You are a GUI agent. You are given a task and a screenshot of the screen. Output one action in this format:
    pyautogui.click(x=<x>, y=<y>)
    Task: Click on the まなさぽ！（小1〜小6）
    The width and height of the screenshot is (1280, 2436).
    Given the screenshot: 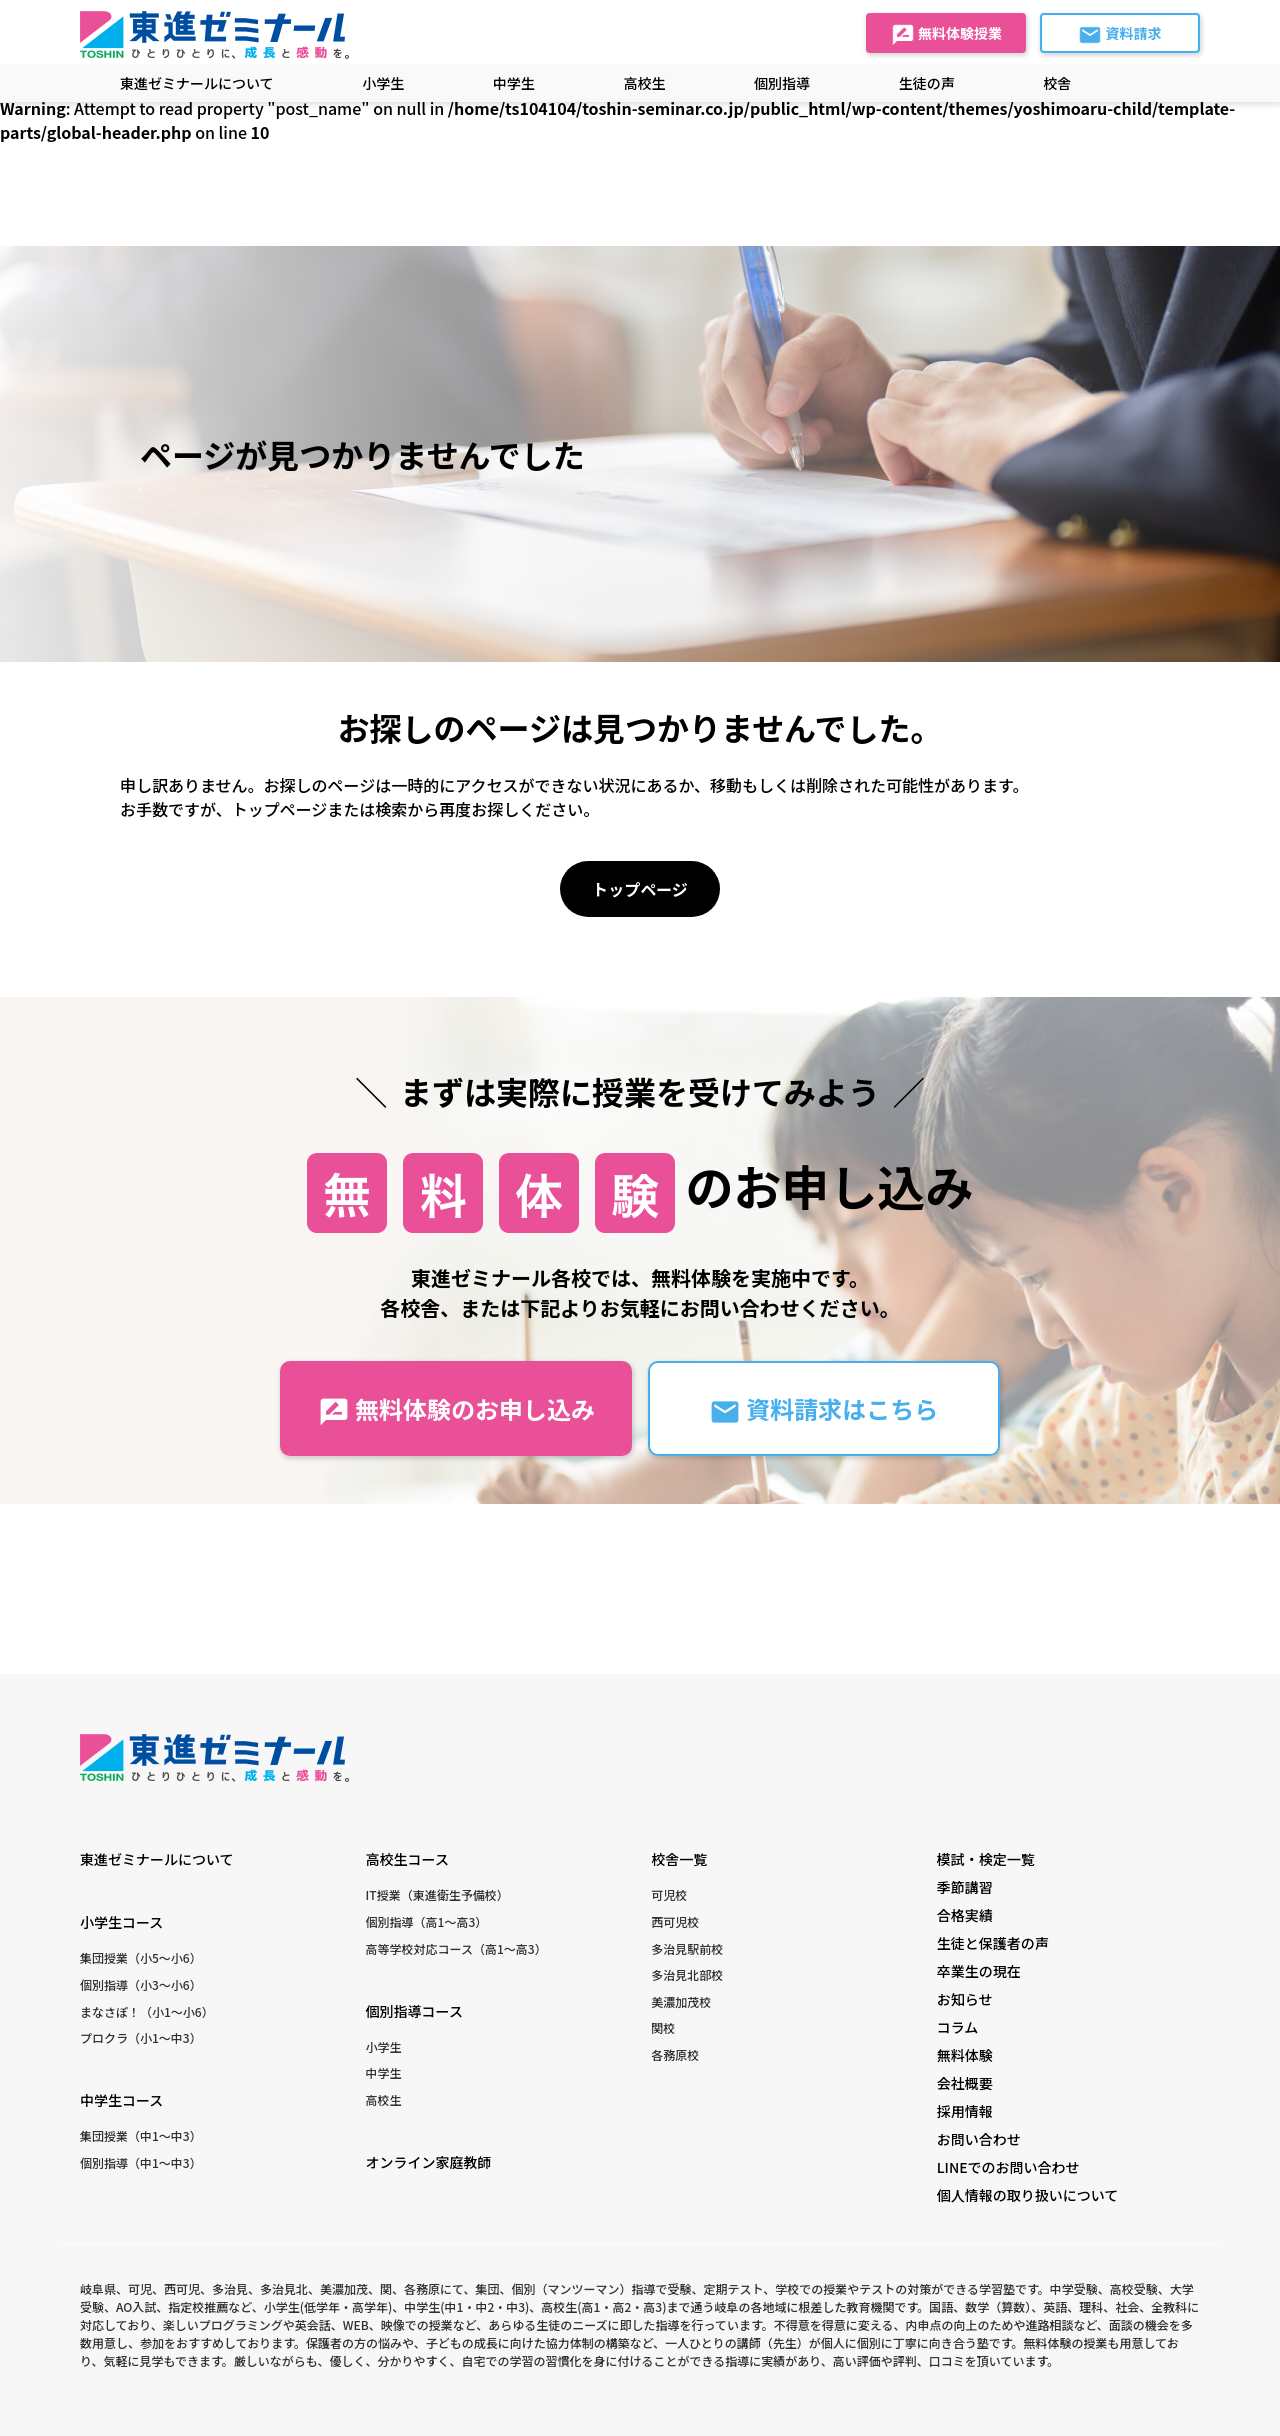 What is the action you would take?
    pyautogui.click(x=147, y=2011)
    